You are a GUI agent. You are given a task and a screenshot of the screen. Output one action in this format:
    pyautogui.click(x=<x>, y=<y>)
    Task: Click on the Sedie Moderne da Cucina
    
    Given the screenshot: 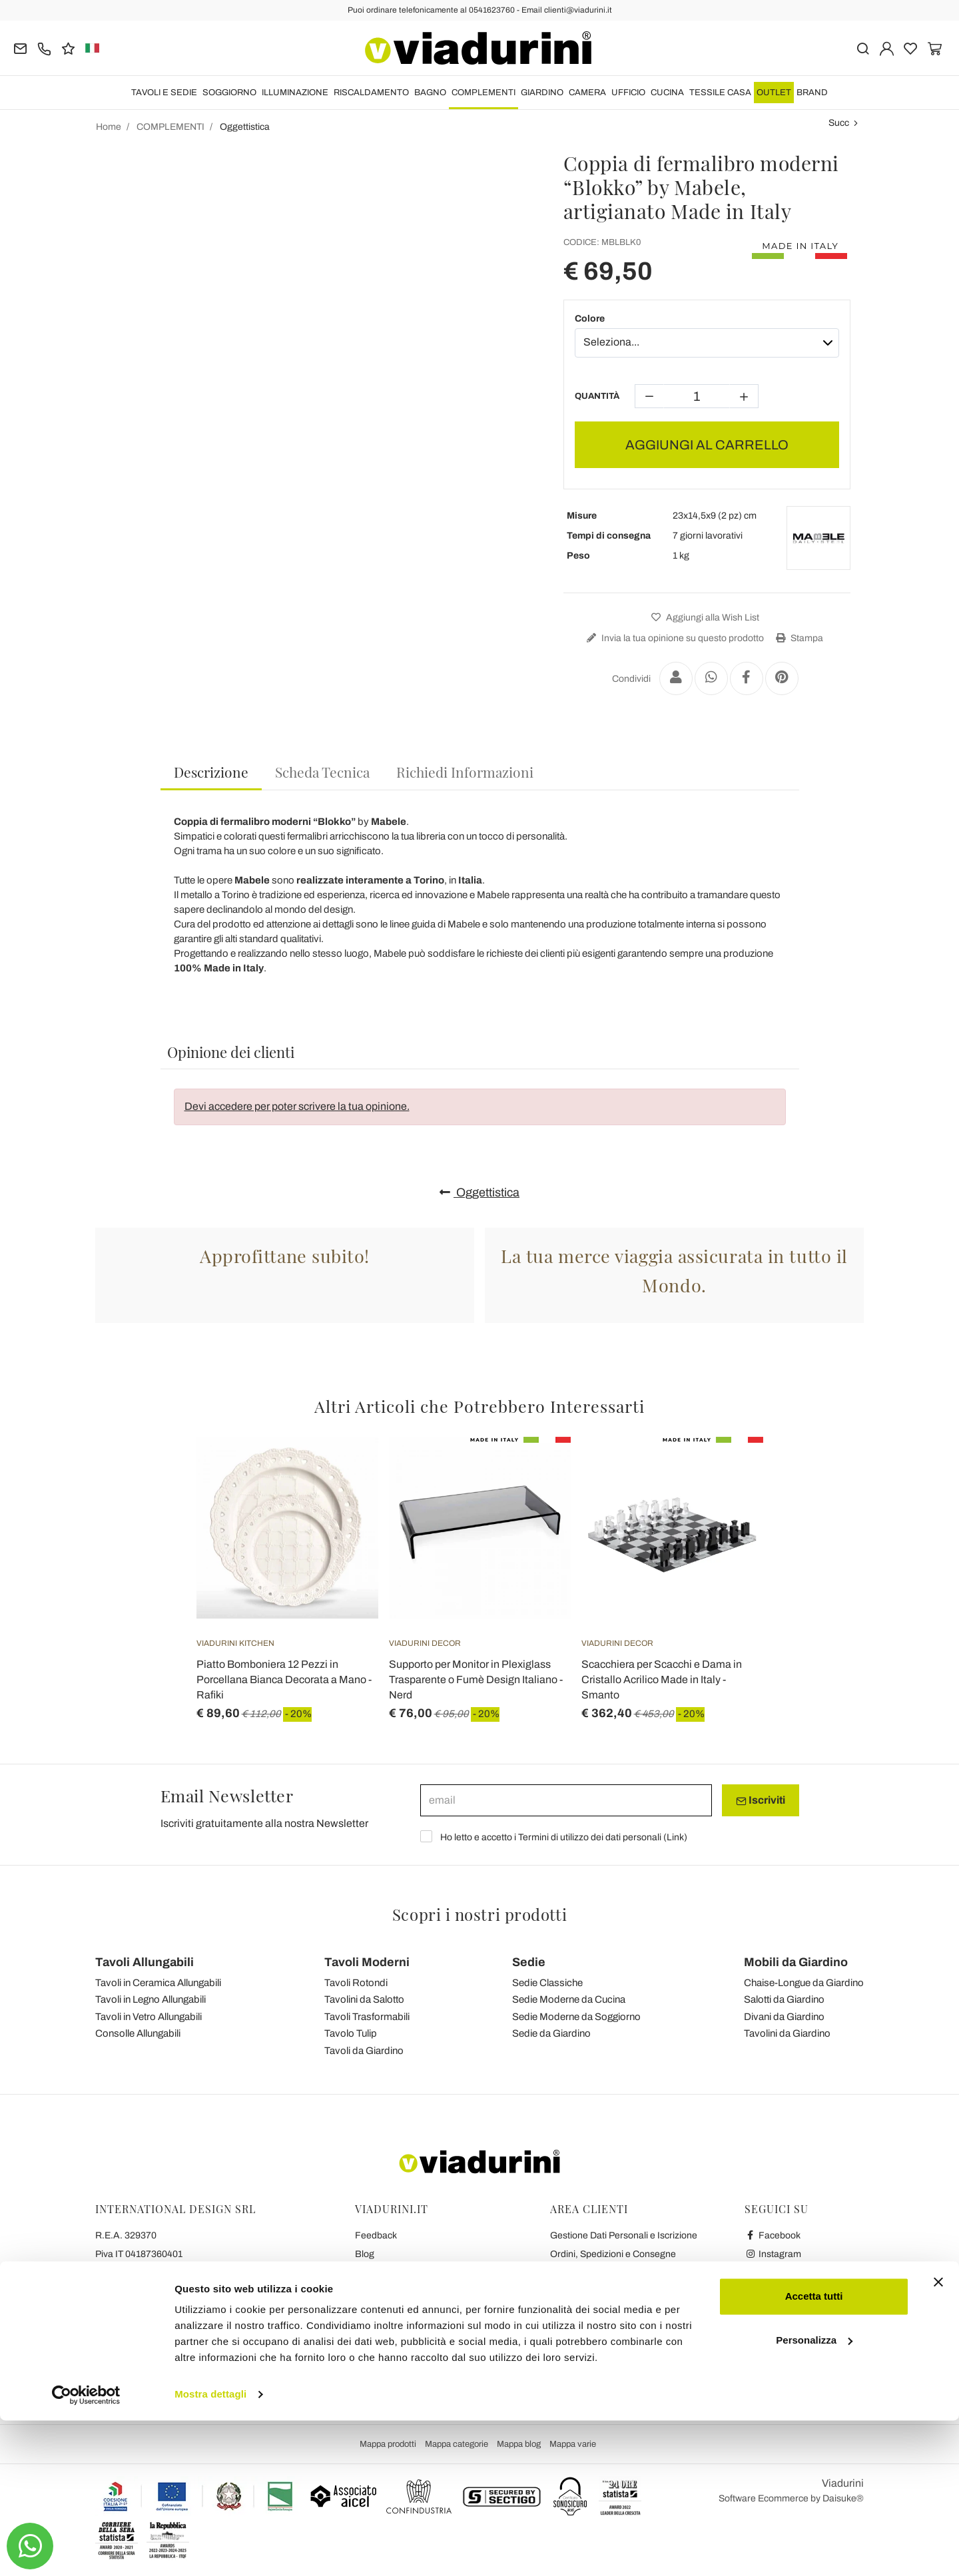 What is the action you would take?
    pyautogui.click(x=568, y=1999)
    